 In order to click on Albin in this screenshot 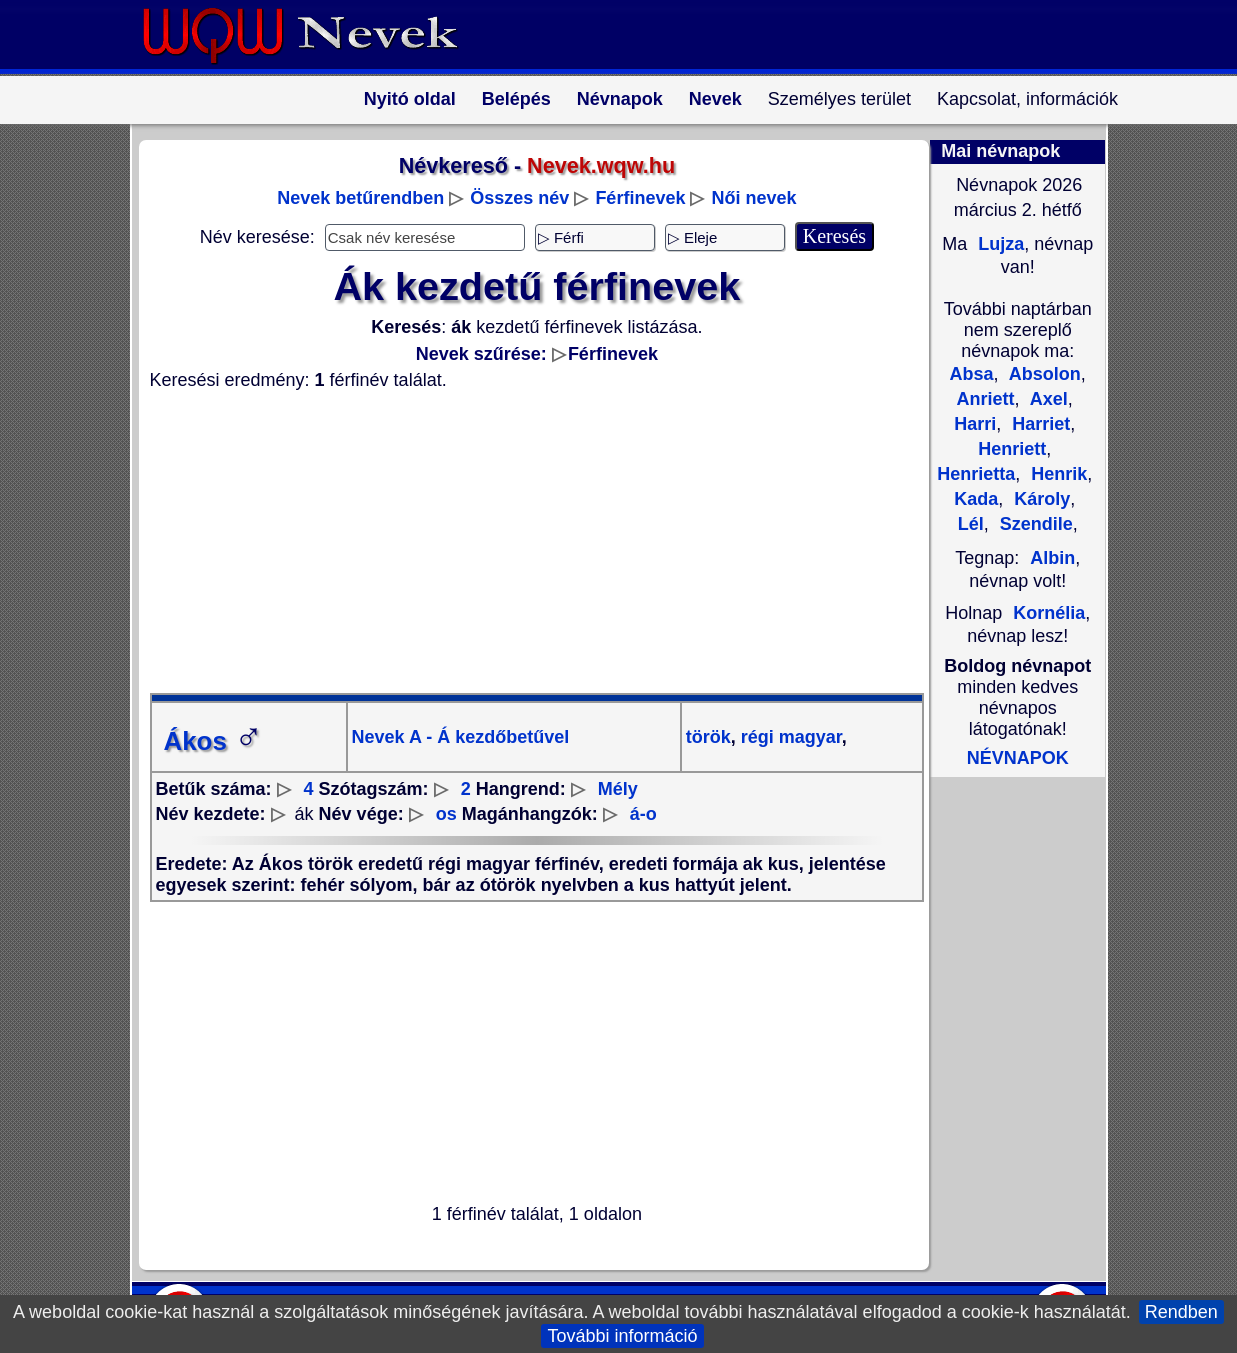, I will do `click(1052, 558)`.